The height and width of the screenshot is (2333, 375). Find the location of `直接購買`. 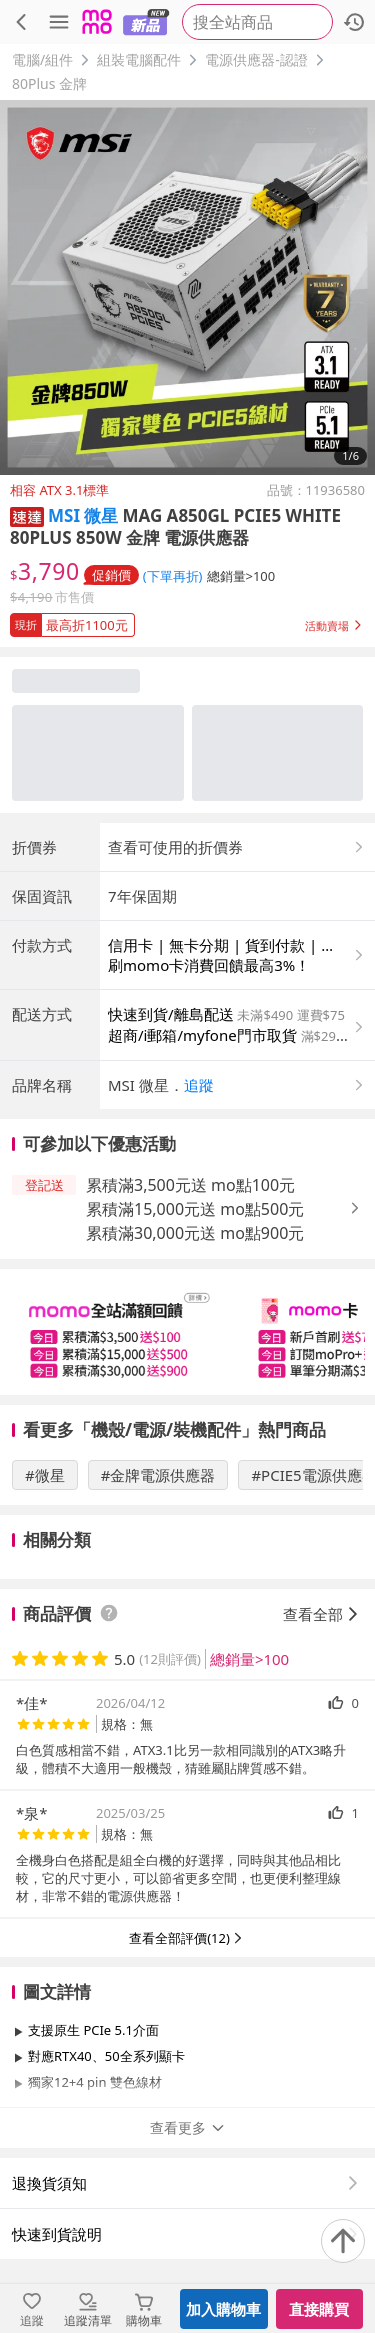

直接購買 is located at coordinates (319, 2309).